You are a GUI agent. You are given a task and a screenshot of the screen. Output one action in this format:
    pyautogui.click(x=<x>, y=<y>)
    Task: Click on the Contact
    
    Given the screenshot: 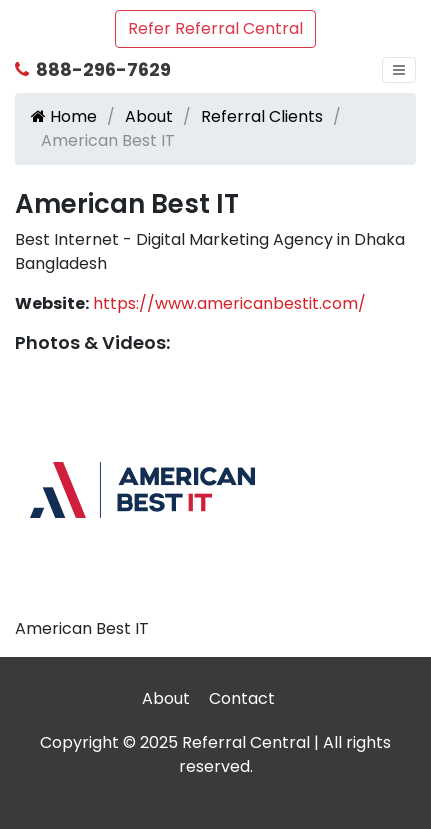 What is the action you would take?
    pyautogui.click(x=242, y=698)
    